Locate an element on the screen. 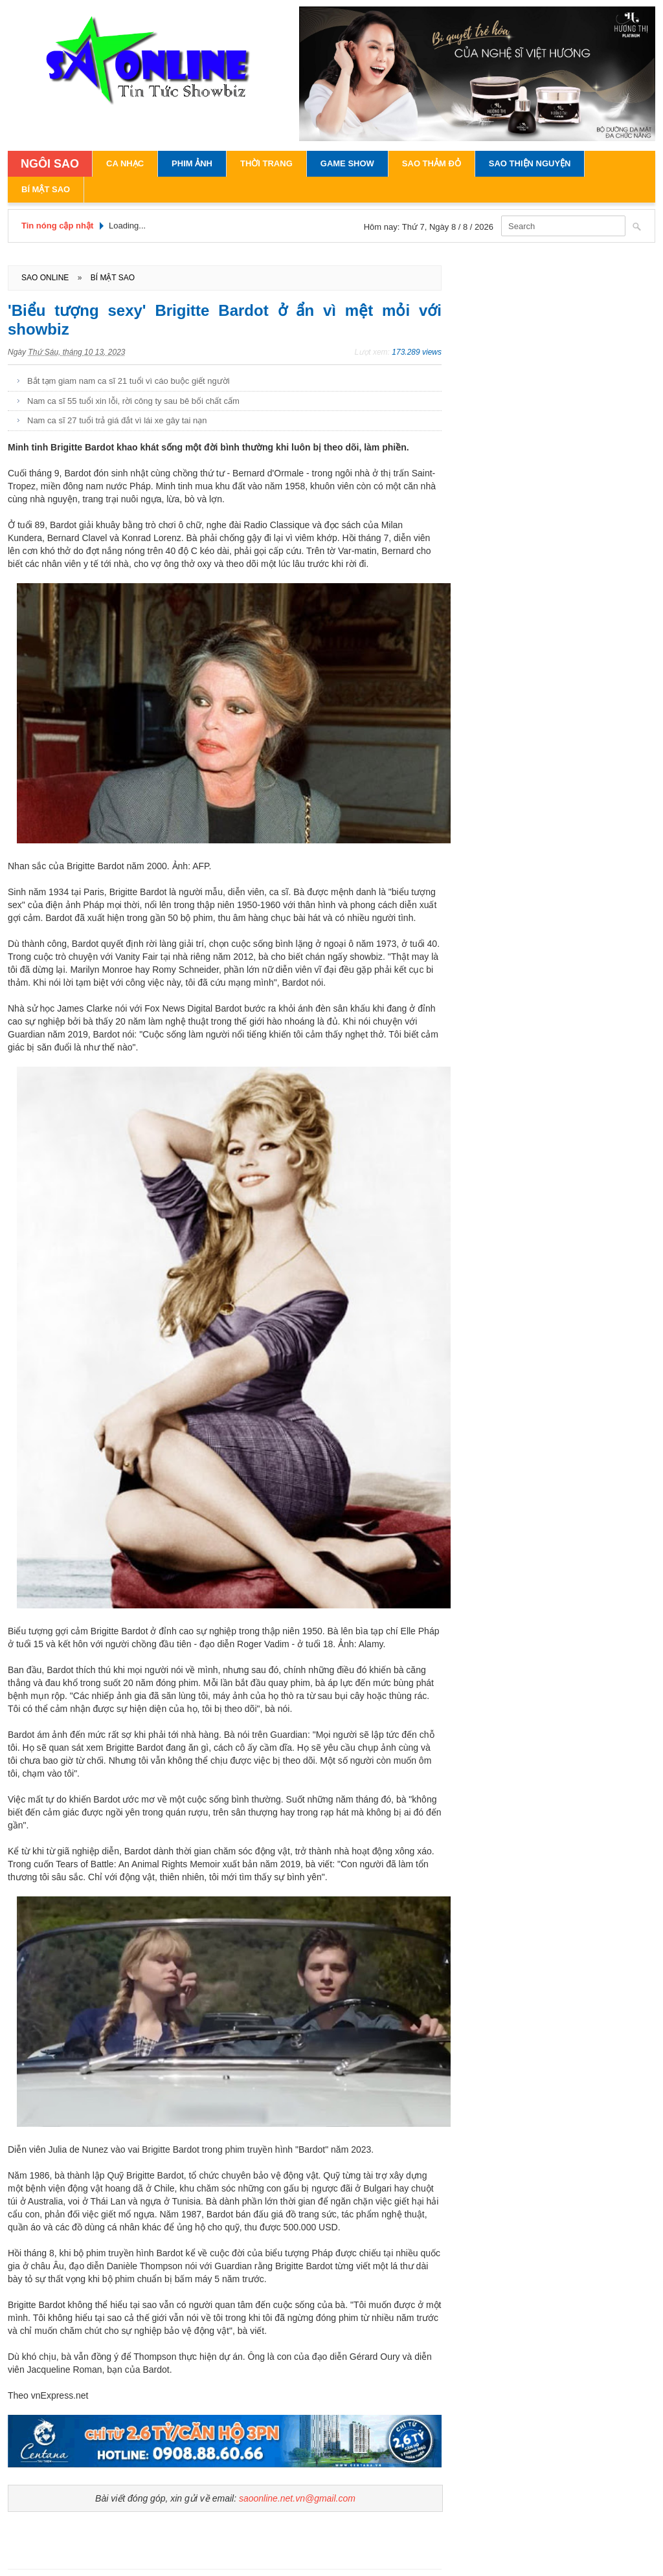  Bắt tạm giam nam ca sĩ 21 tuổi vì cáo buộc giết người is located at coordinates (128, 381).